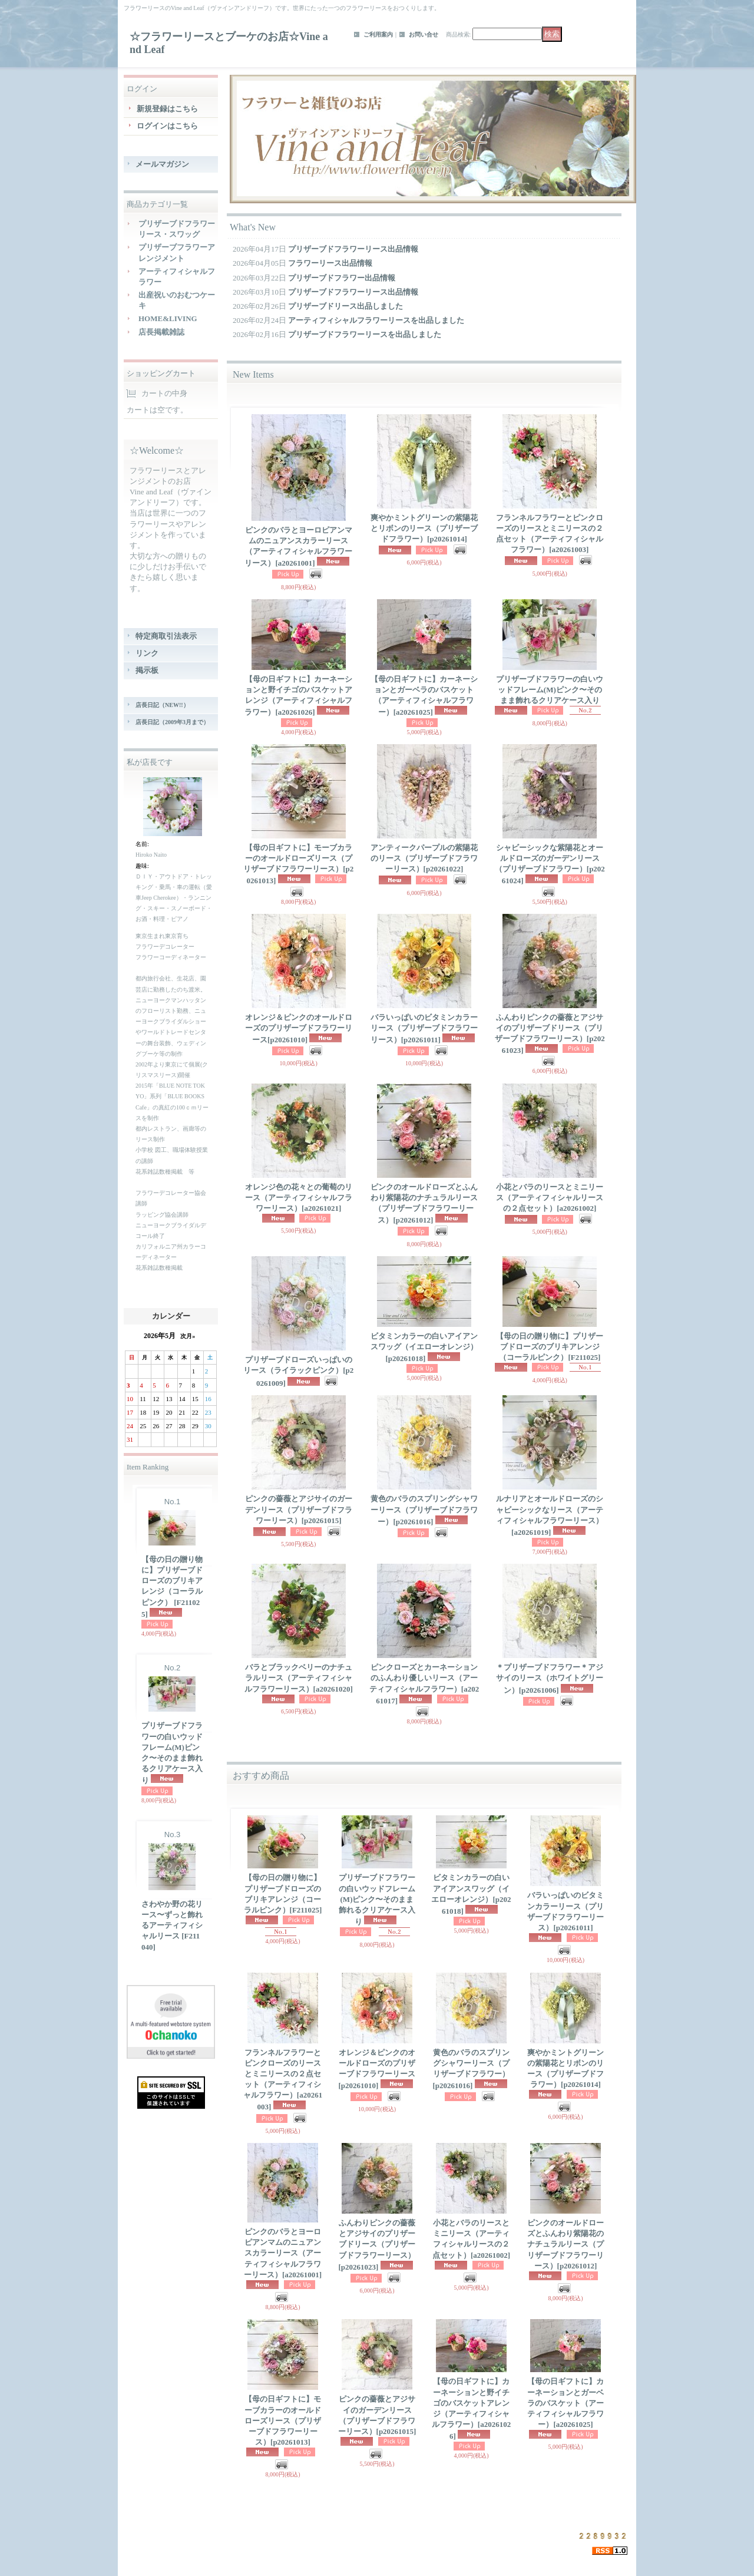 This screenshot has width=754, height=2576. What do you see at coordinates (298, 696) in the screenshot?
I see `【母の日ギフトに】カーネーションと野イチゴのバスケットアレンジ（アーティフィシャルフラワー）` at bounding box center [298, 696].